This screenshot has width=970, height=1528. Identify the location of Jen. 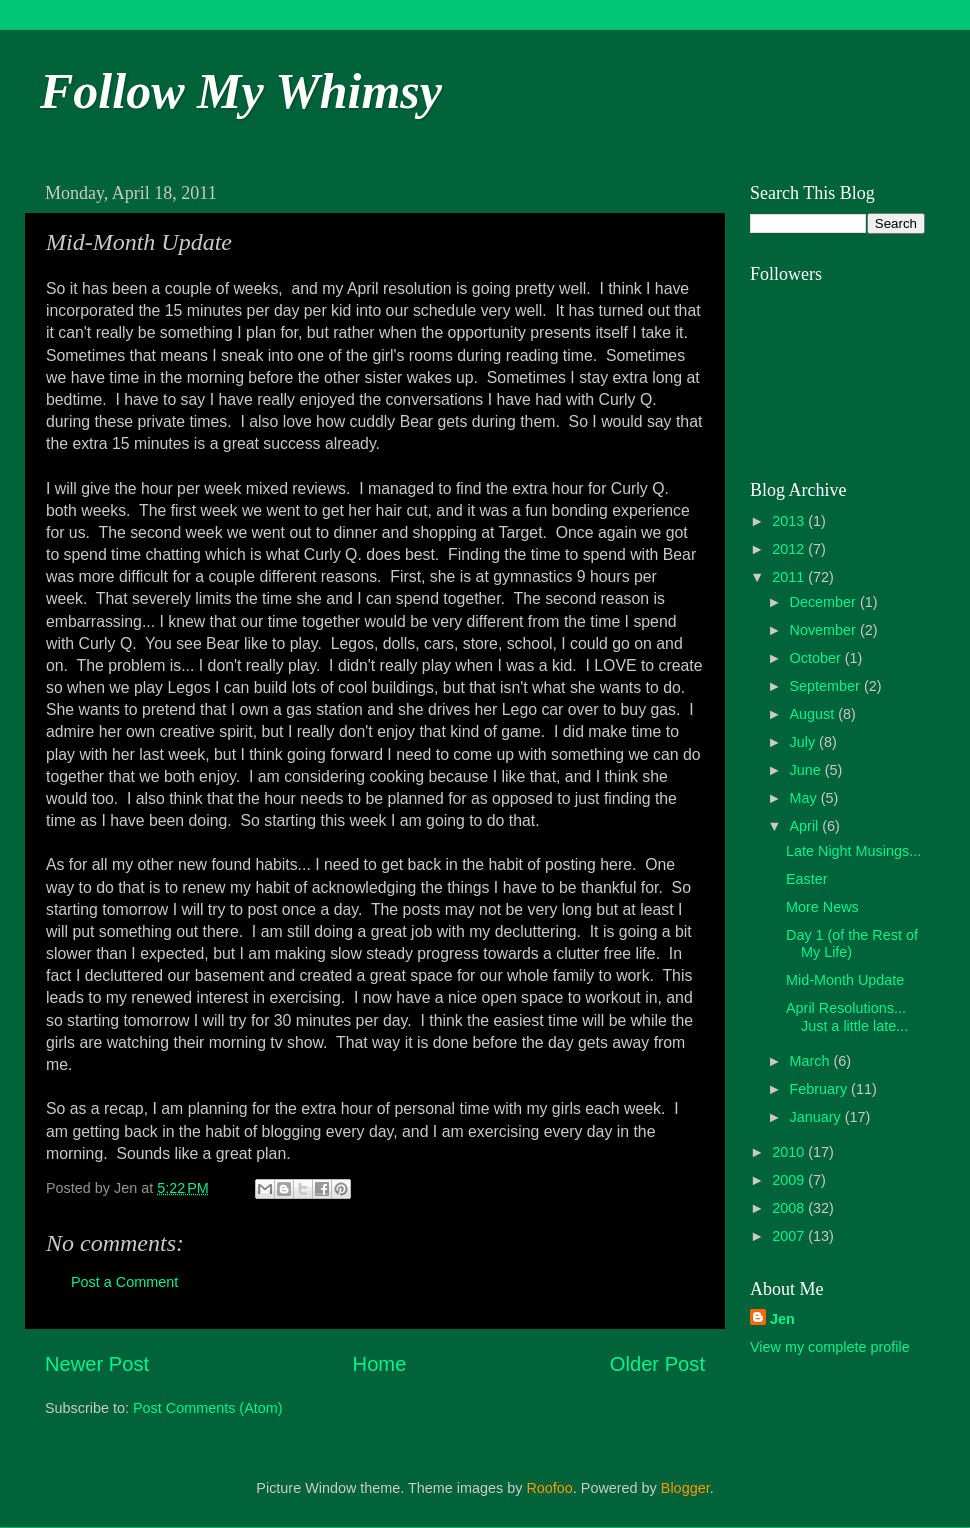
(782, 1319).